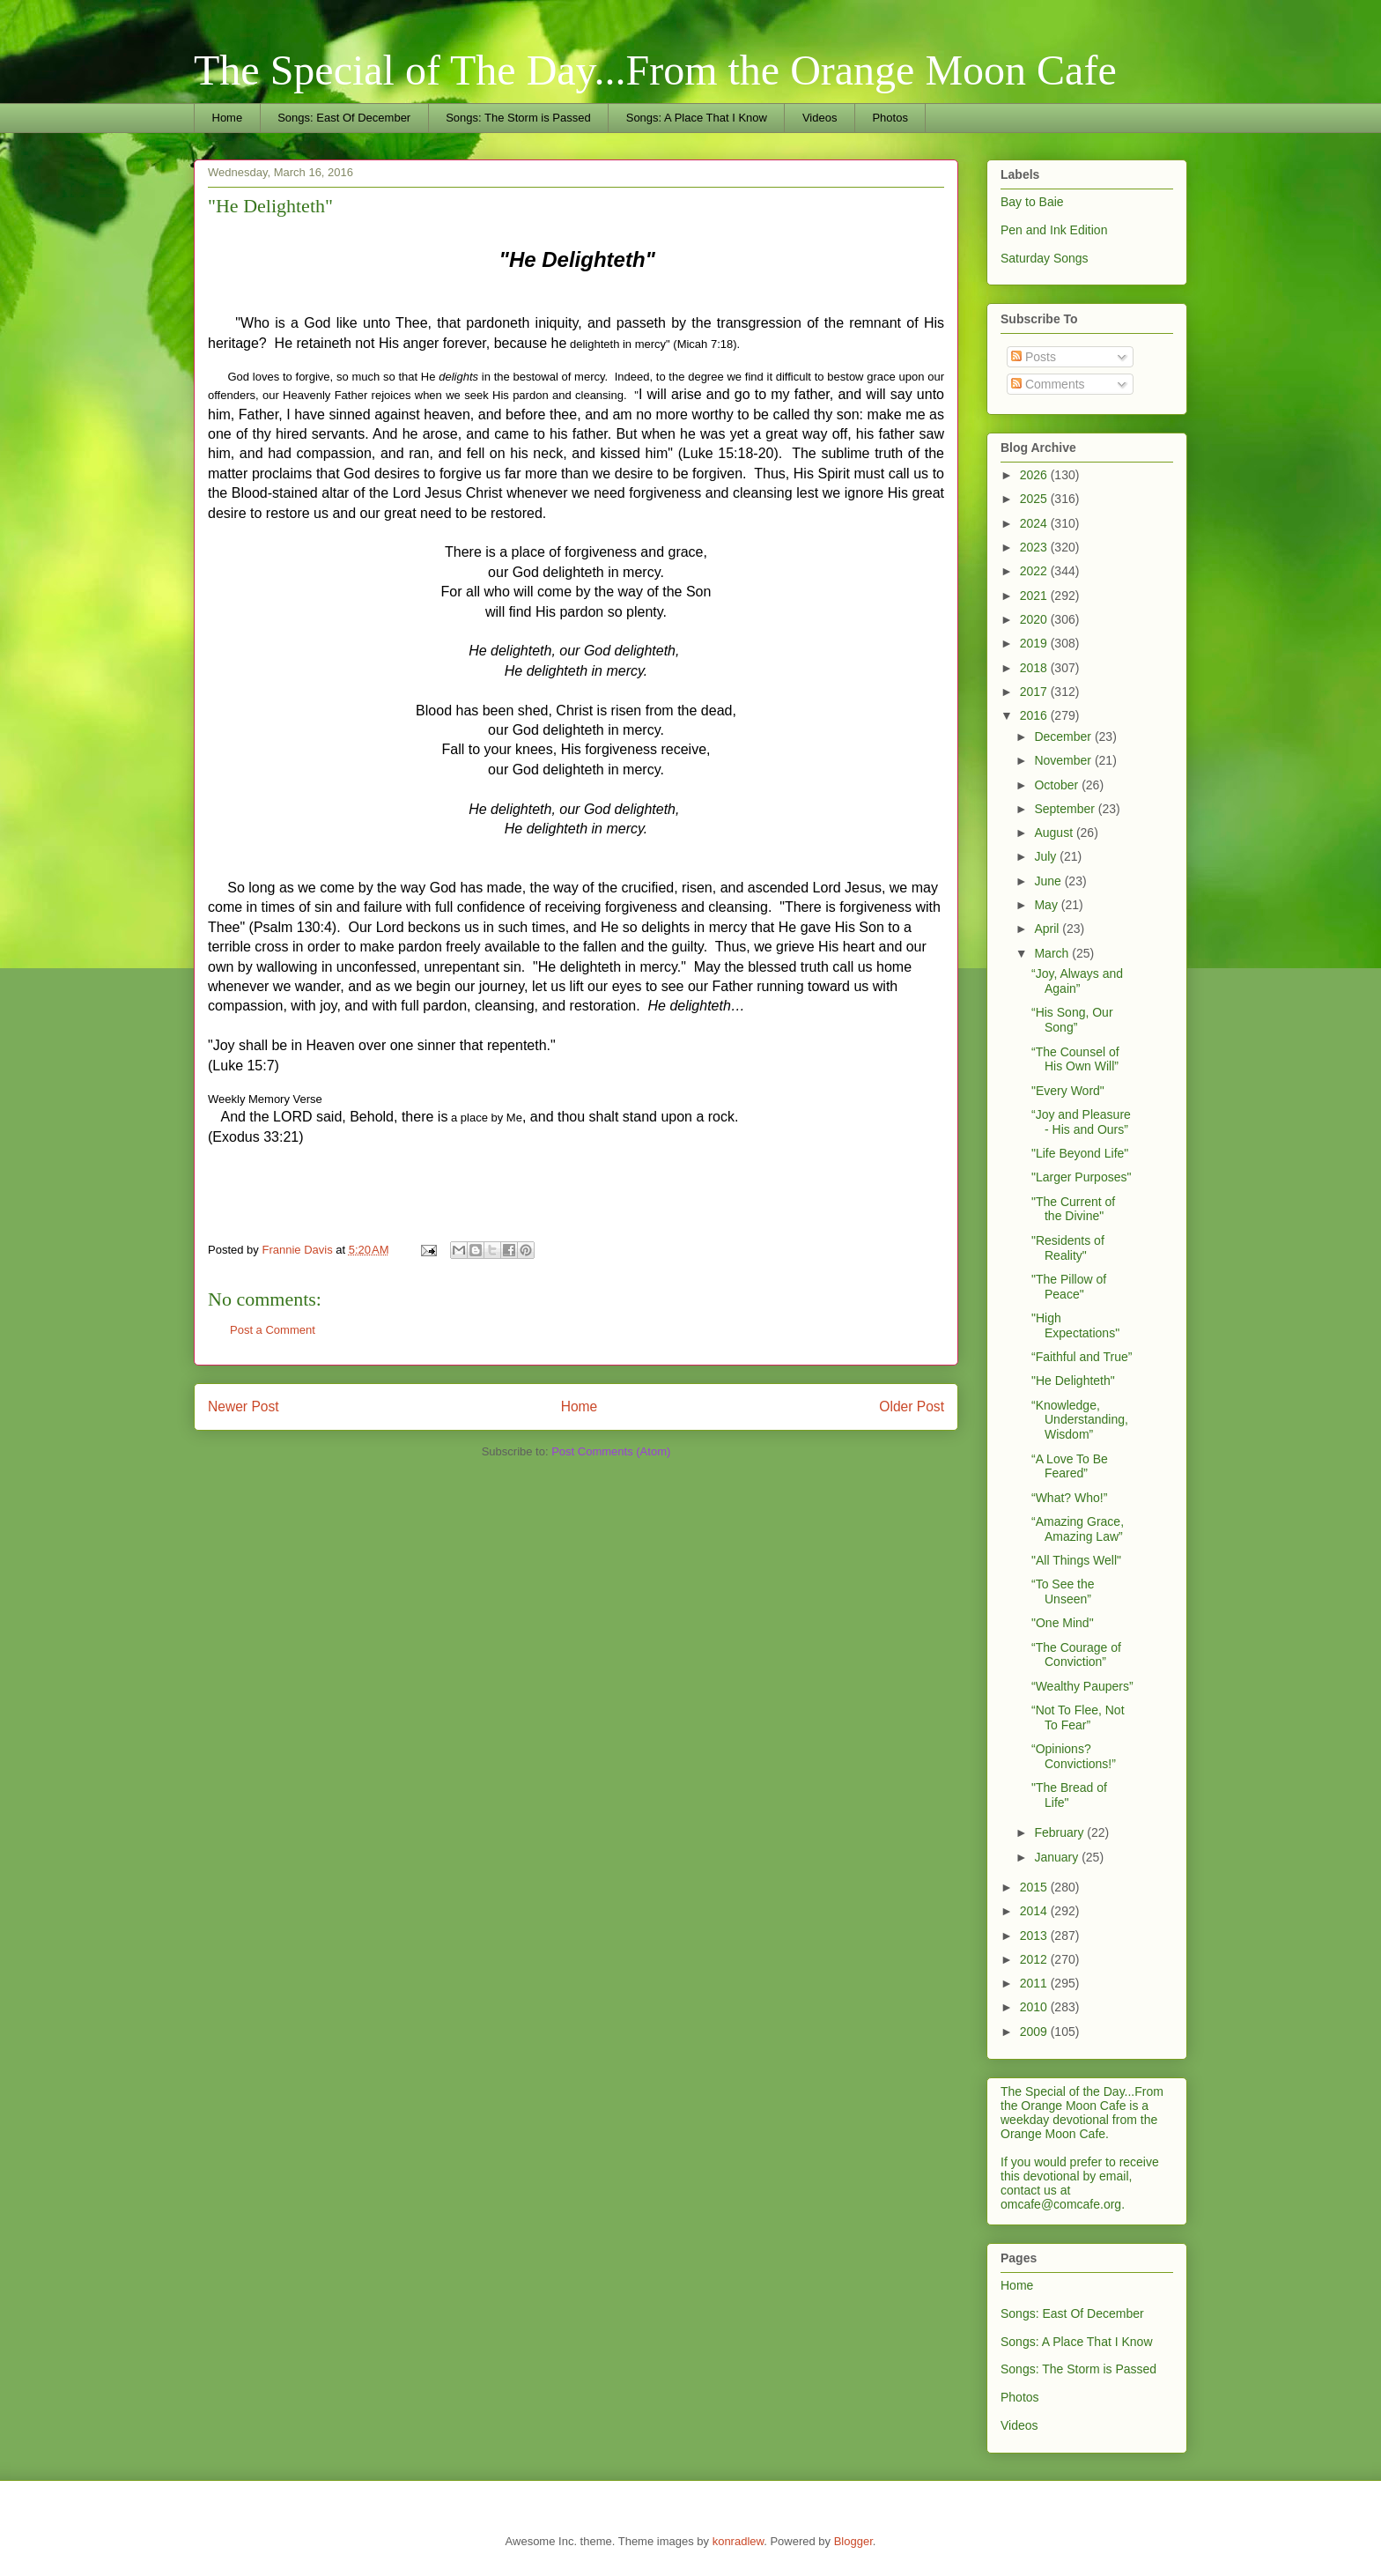 Image resolution: width=1381 pixels, height=2576 pixels. Describe the element at coordinates (1035, 643) in the screenshot. I see `2019` at that location.